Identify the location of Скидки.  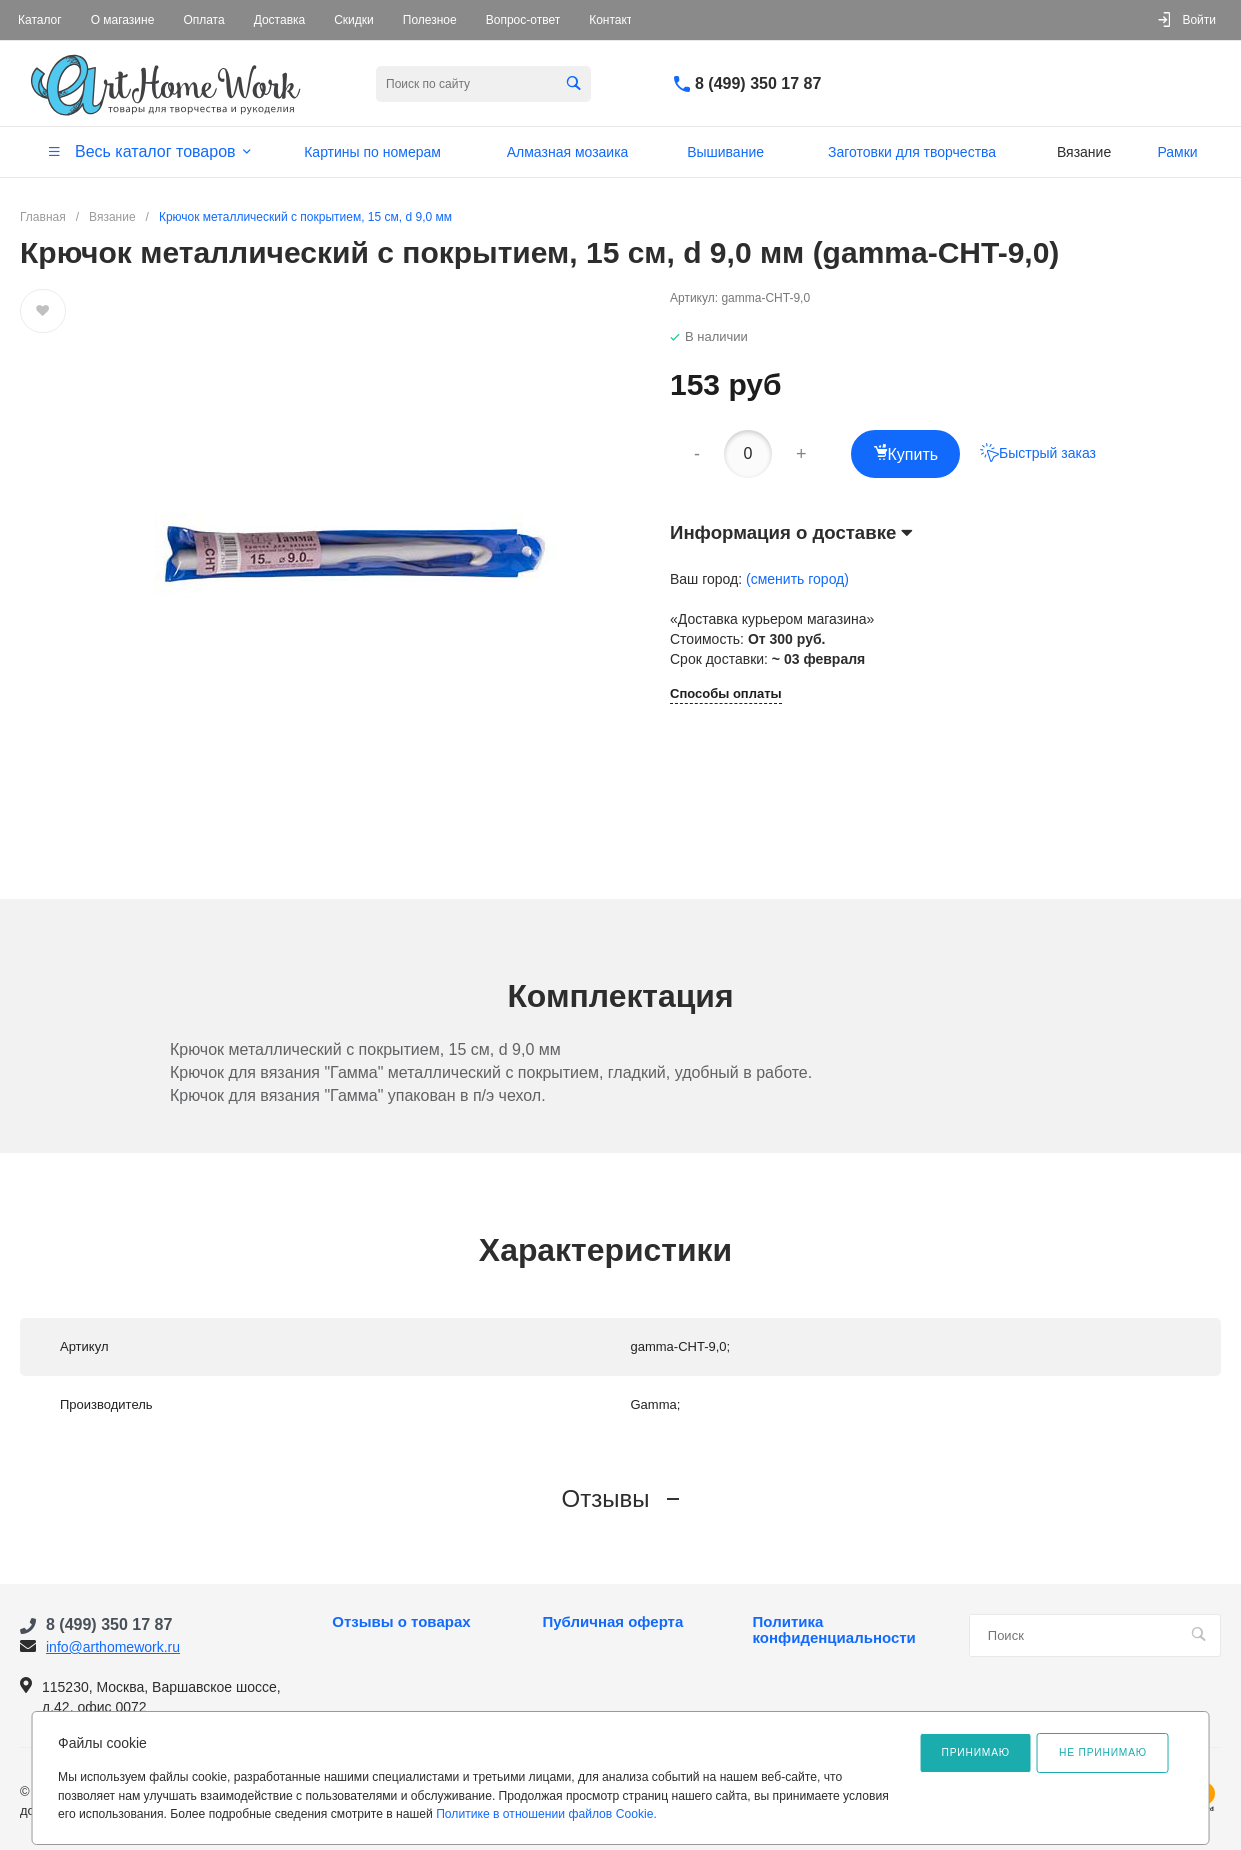
(354, 20).